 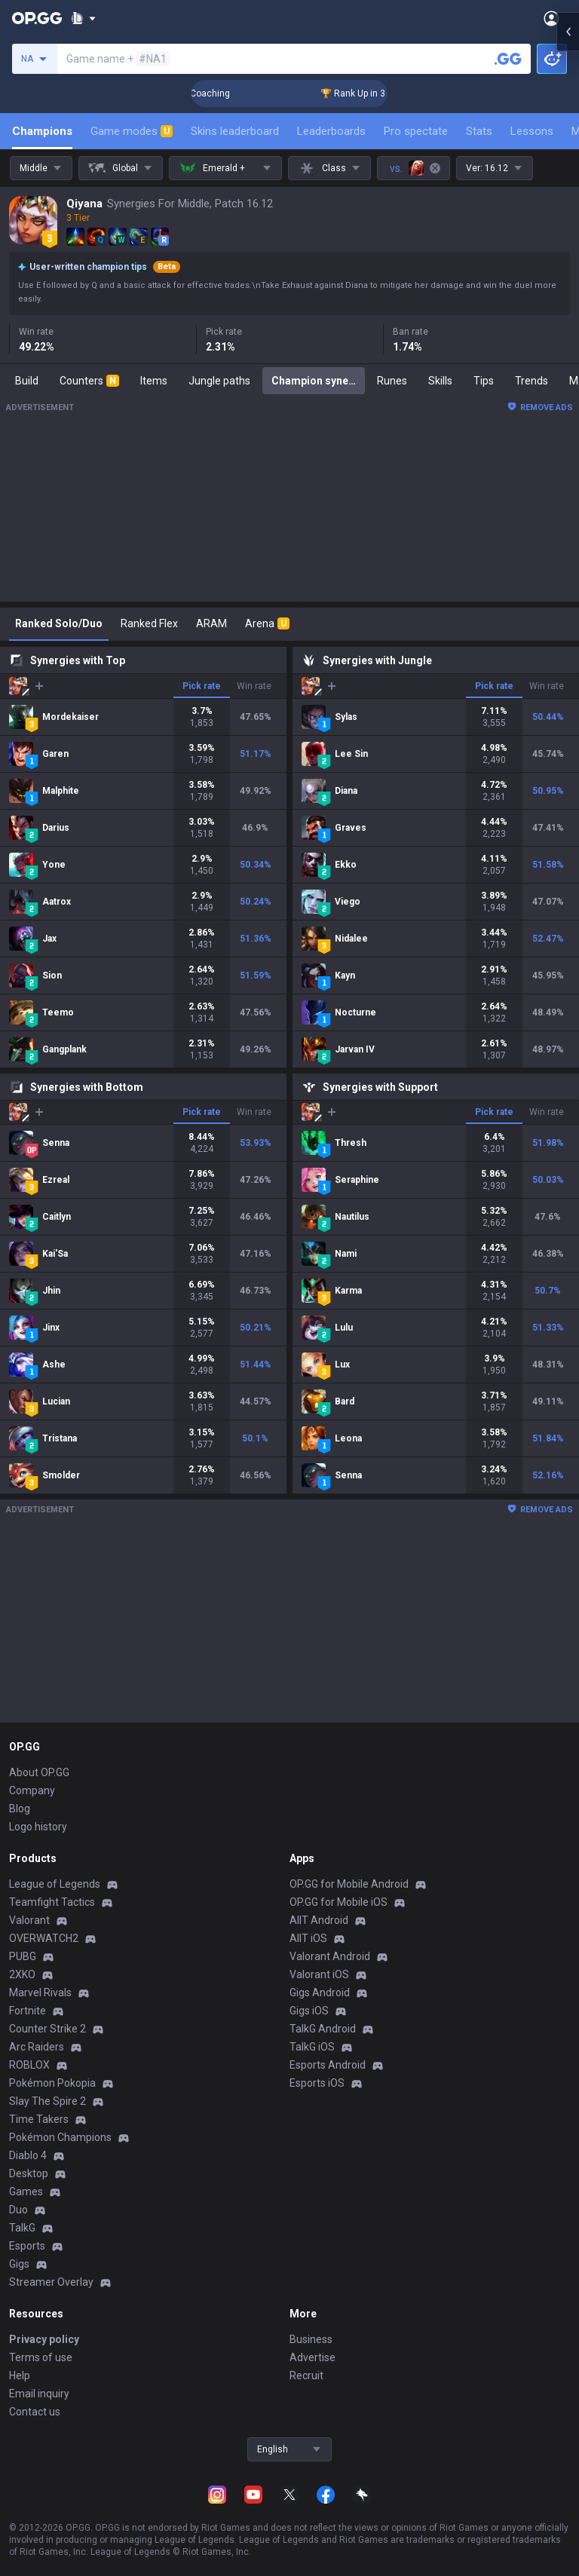 I want to click on Help, so click(x=19, y=2375).